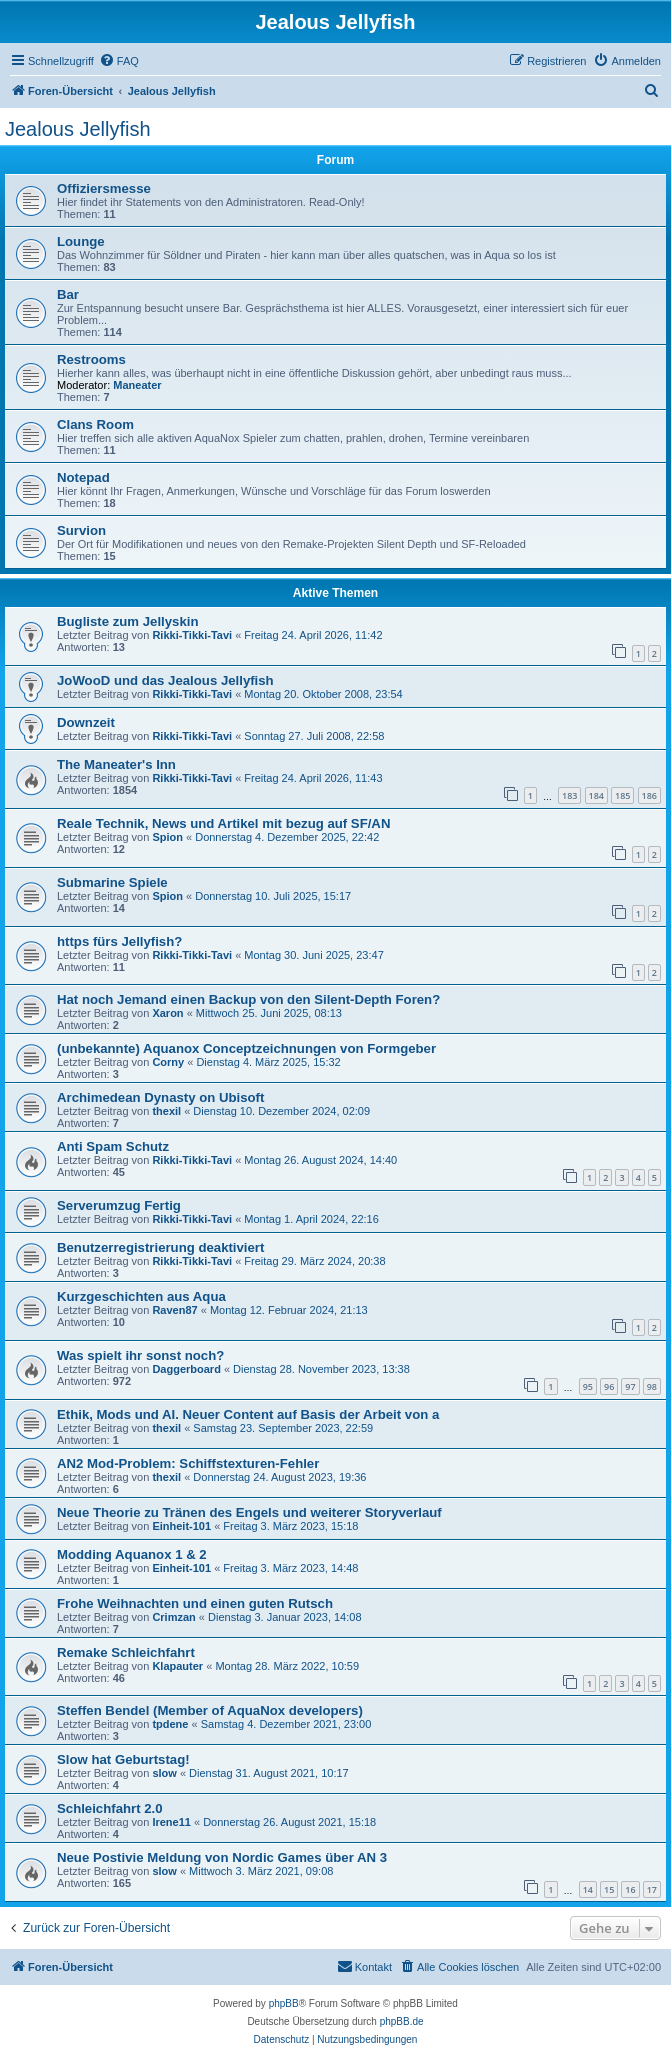  Describe the element at coordinates (112, 882) in the screenshot. I see `Submarine Spiele` at that location.